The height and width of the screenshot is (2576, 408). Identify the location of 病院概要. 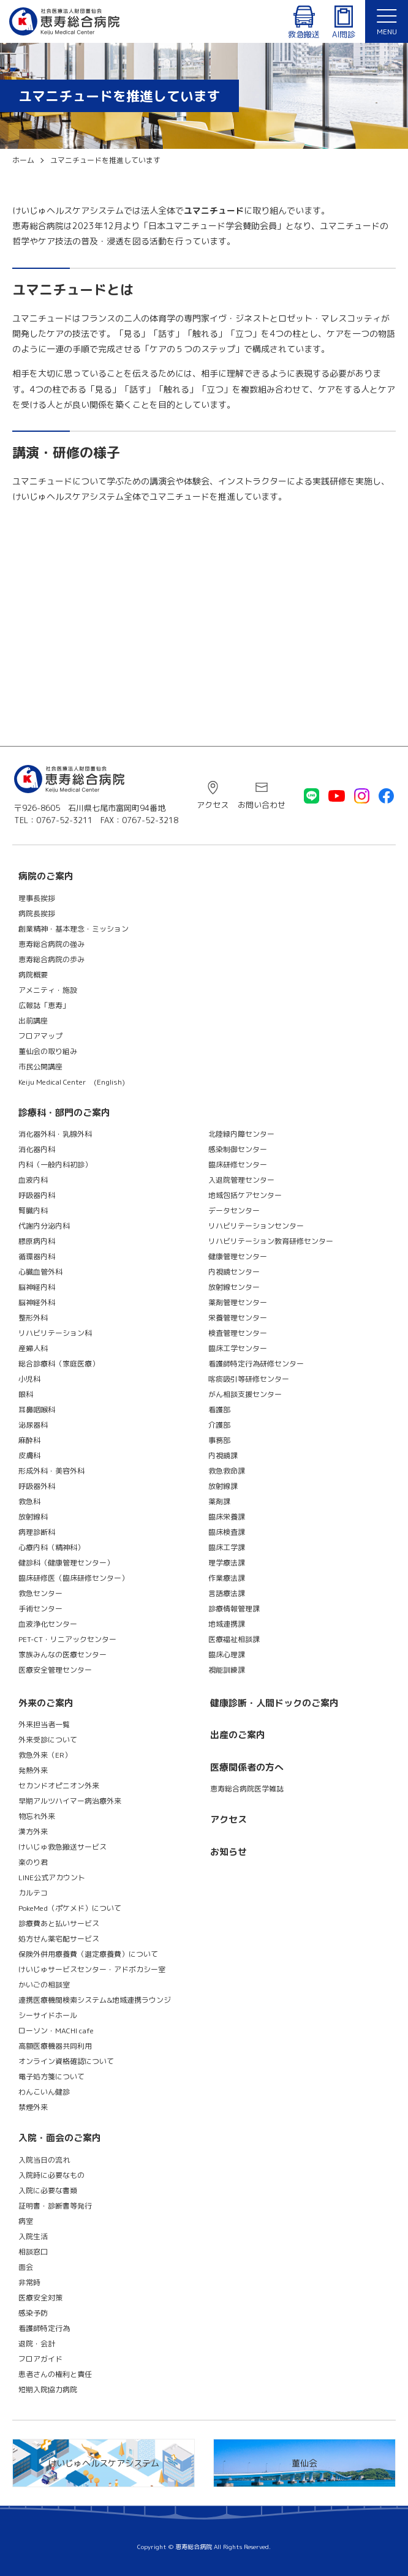
(33, 975).